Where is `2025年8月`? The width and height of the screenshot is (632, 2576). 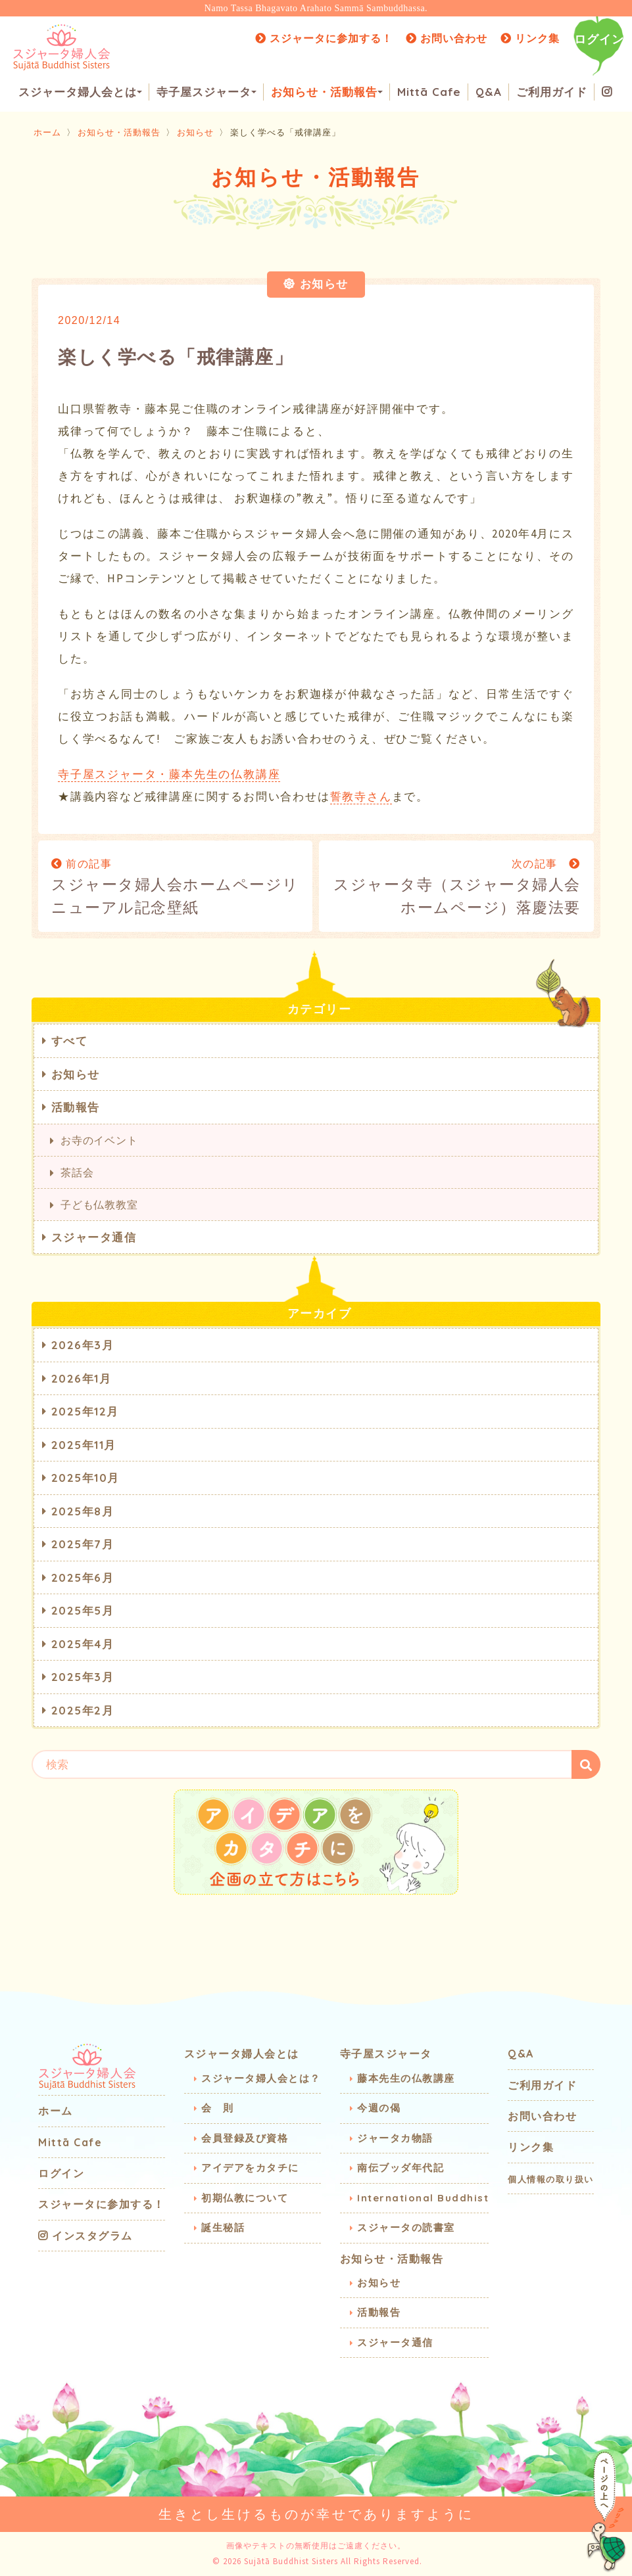
2025年8月 is located at coordinates (82, 1511).